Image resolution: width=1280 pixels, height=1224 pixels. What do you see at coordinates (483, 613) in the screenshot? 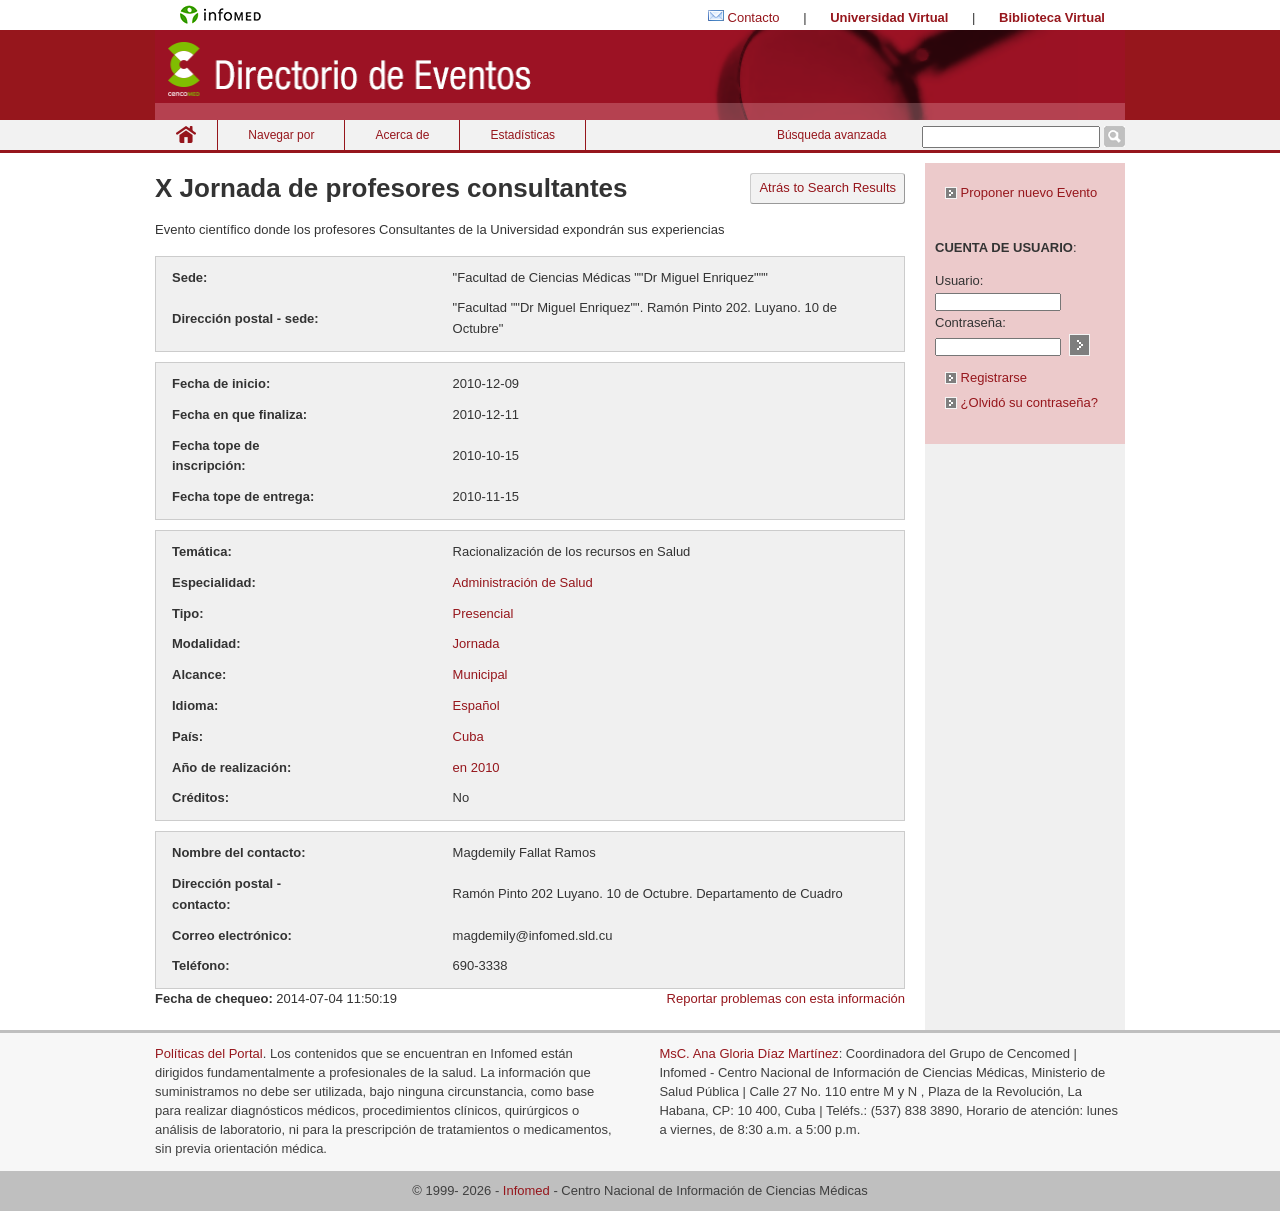
I see `Presencial` at bounding box center [483, 613].